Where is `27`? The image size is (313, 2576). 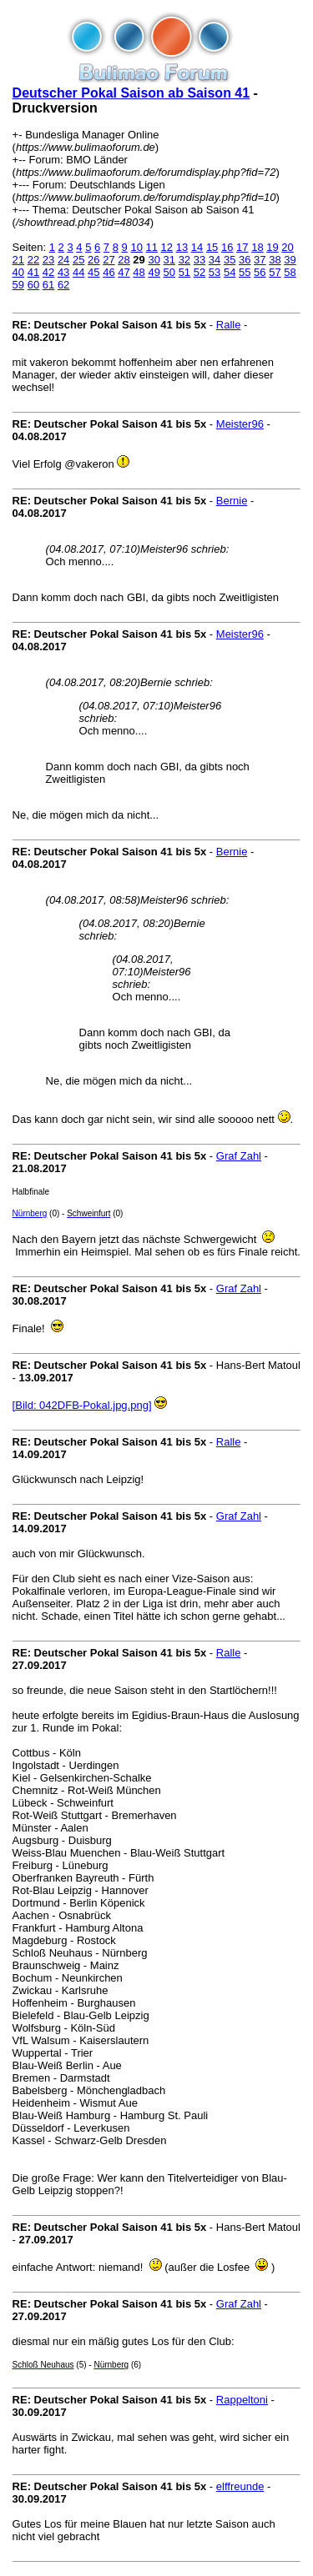 27 is located at coordinates (108, 259).